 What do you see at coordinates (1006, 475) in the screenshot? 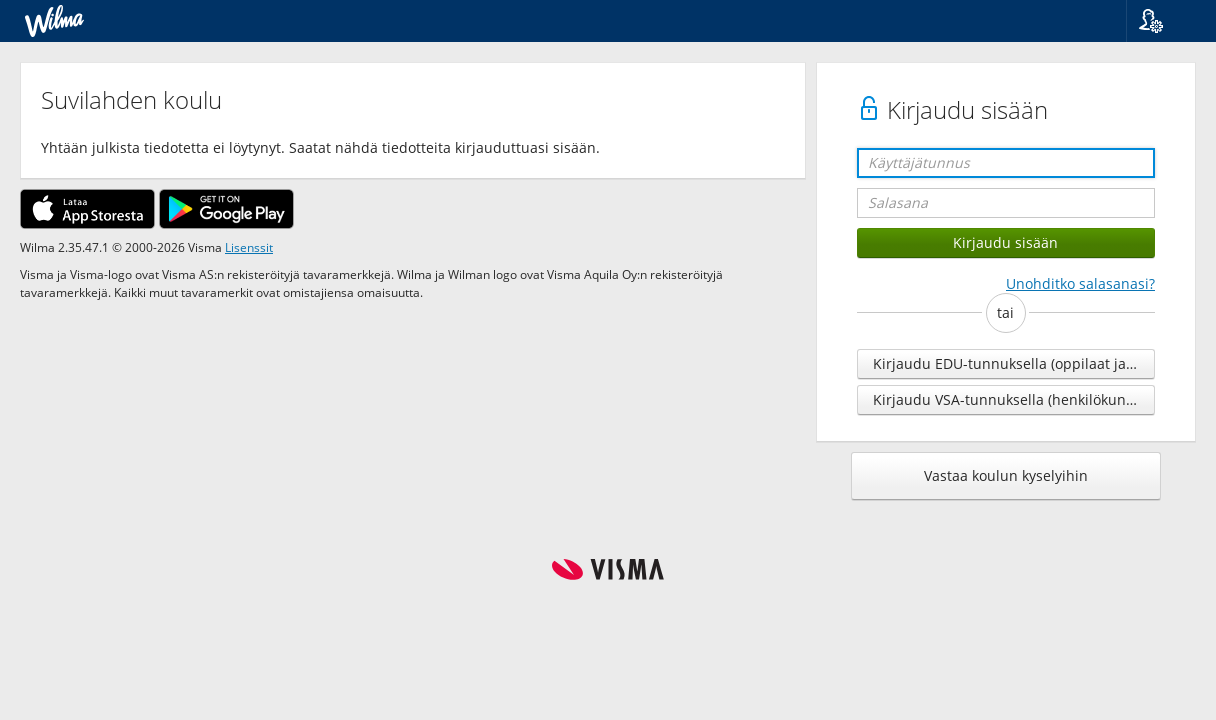
I see `Vastaa koulun kyselyihin [button]` at bounding box center [1006, 475].